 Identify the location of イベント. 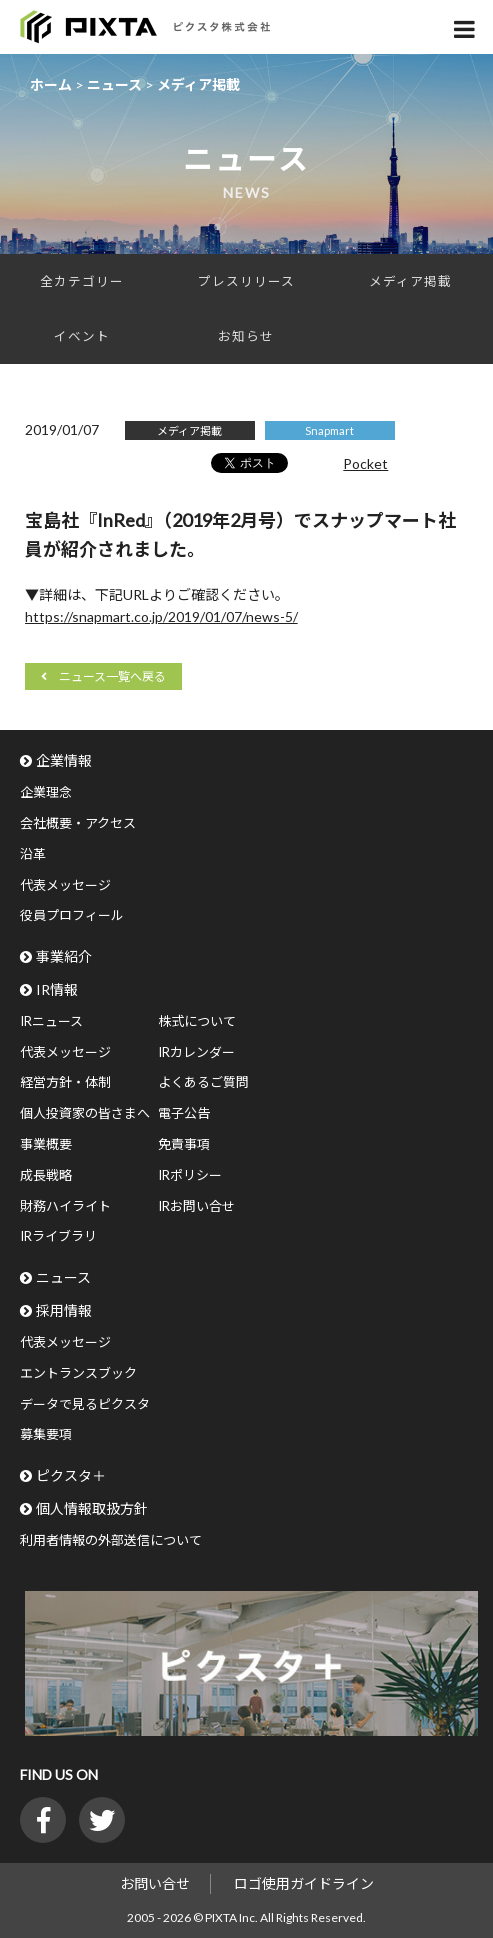
(82, 336).